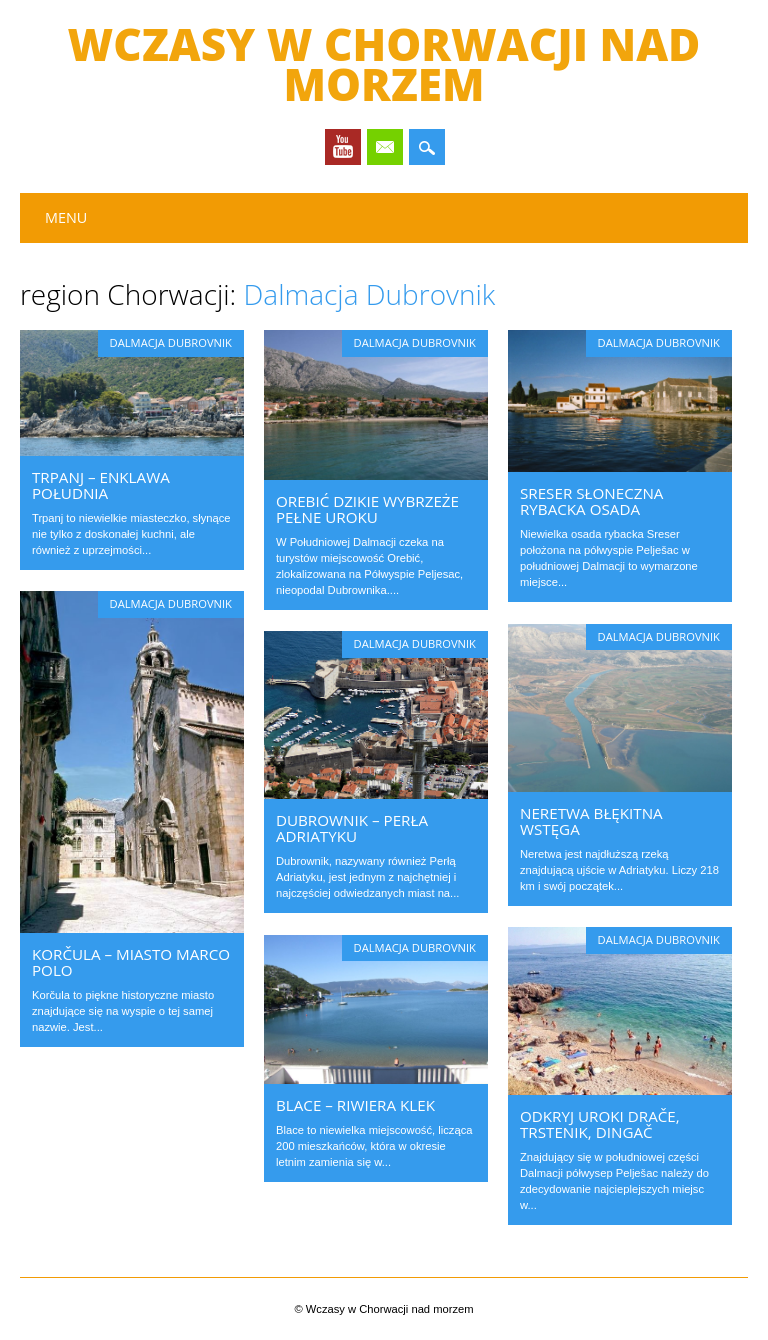  Describe the element at coordinates (101, 485) in the screenshot. I see `Trpanj – enklawa południa` at that location.